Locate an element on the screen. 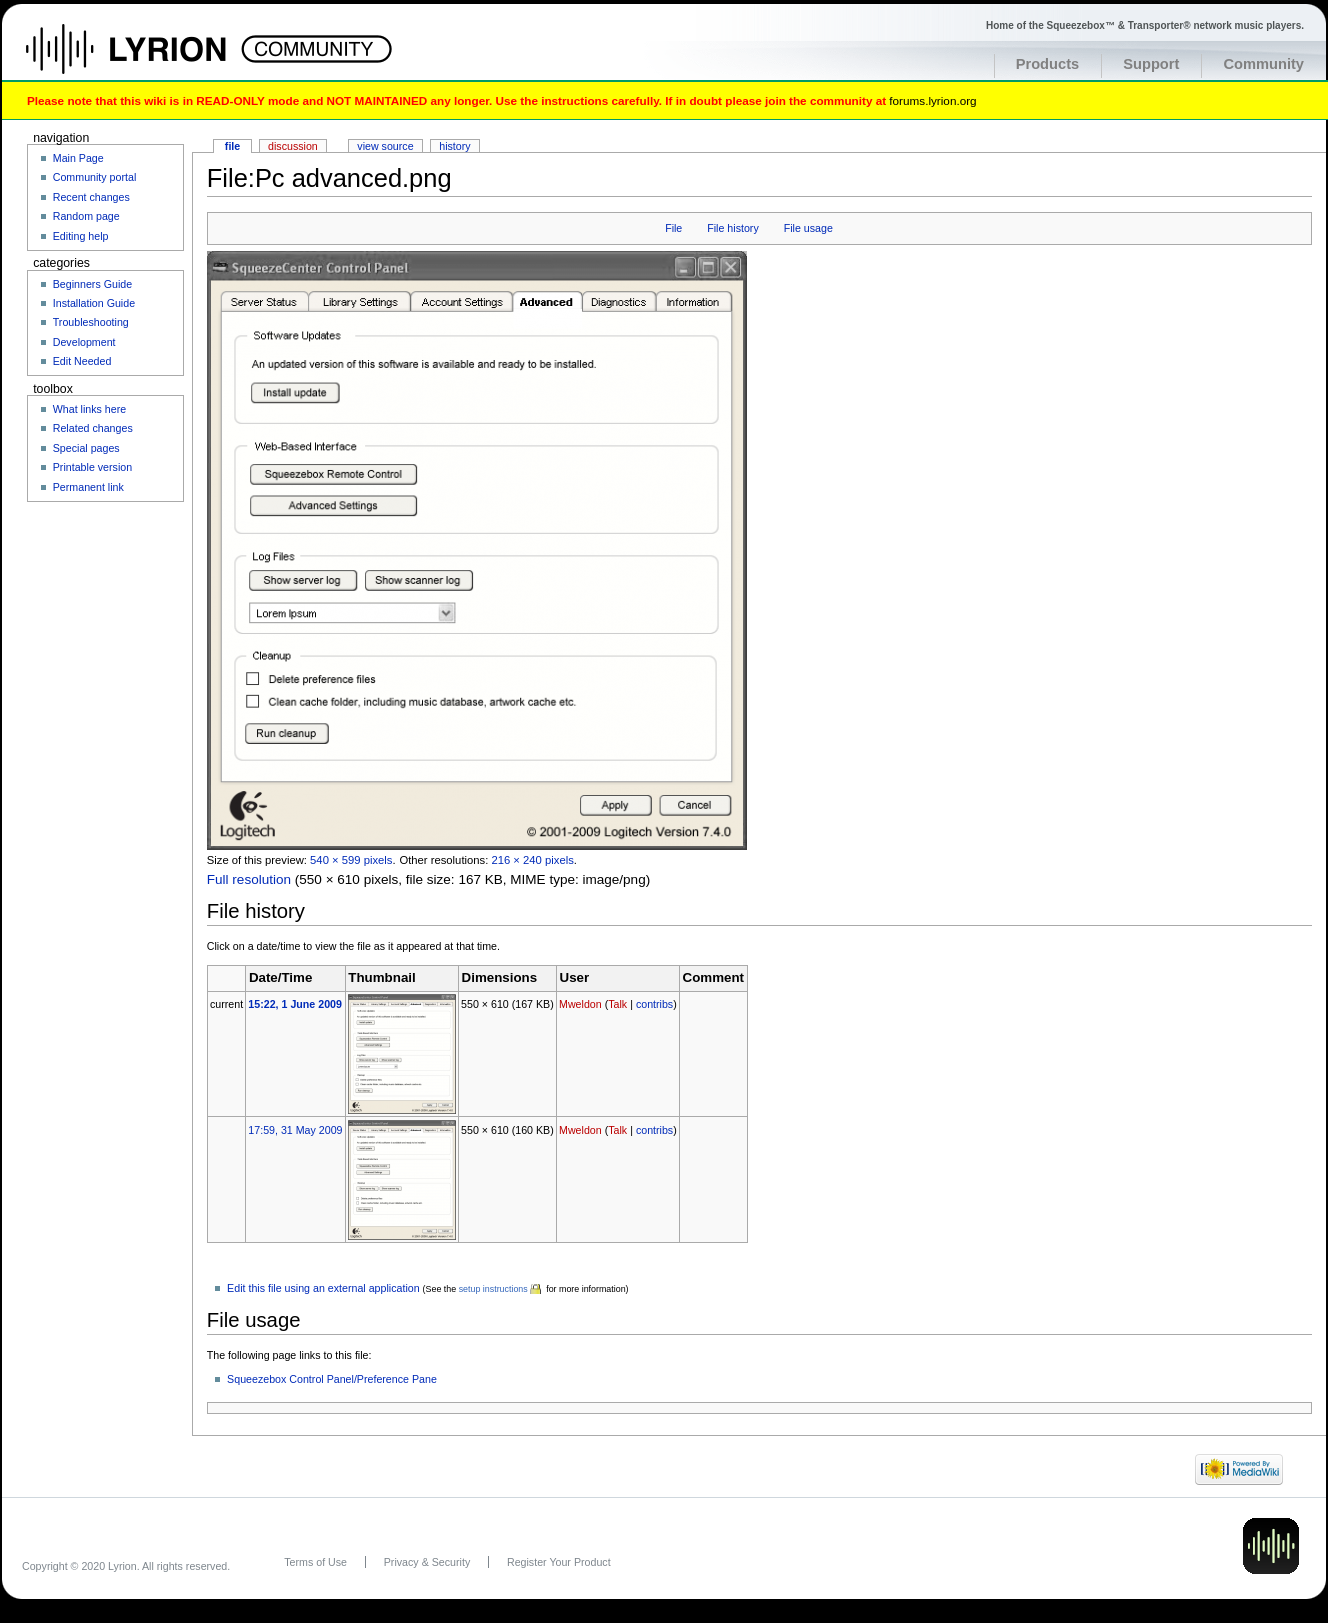 The image size is (1328, 1623). Mweldon is located at coordinates (580, 1004).